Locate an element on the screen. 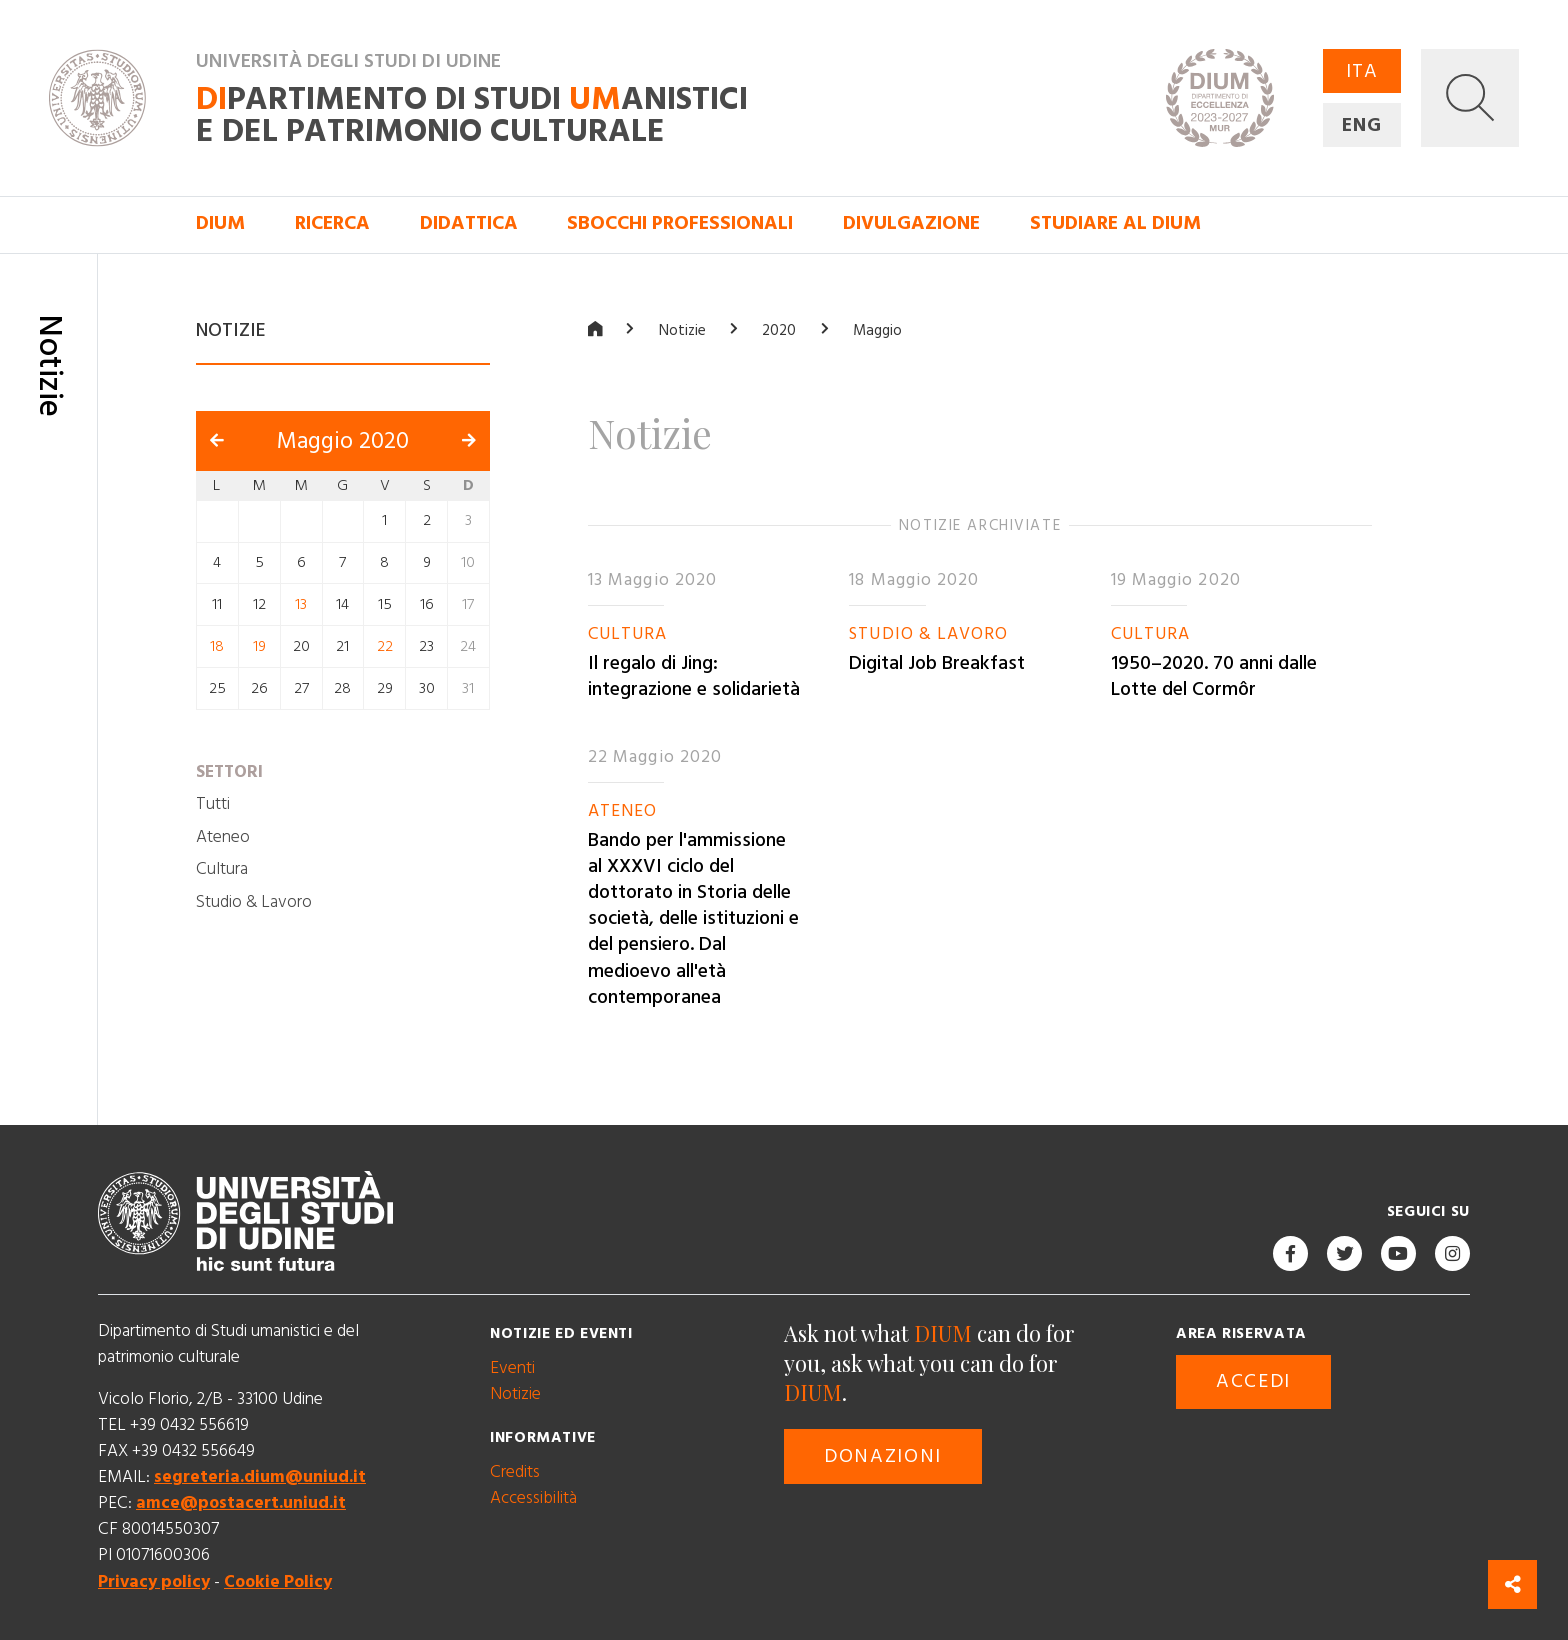  Studio & Lavoro is located at coordinates (254, 901).